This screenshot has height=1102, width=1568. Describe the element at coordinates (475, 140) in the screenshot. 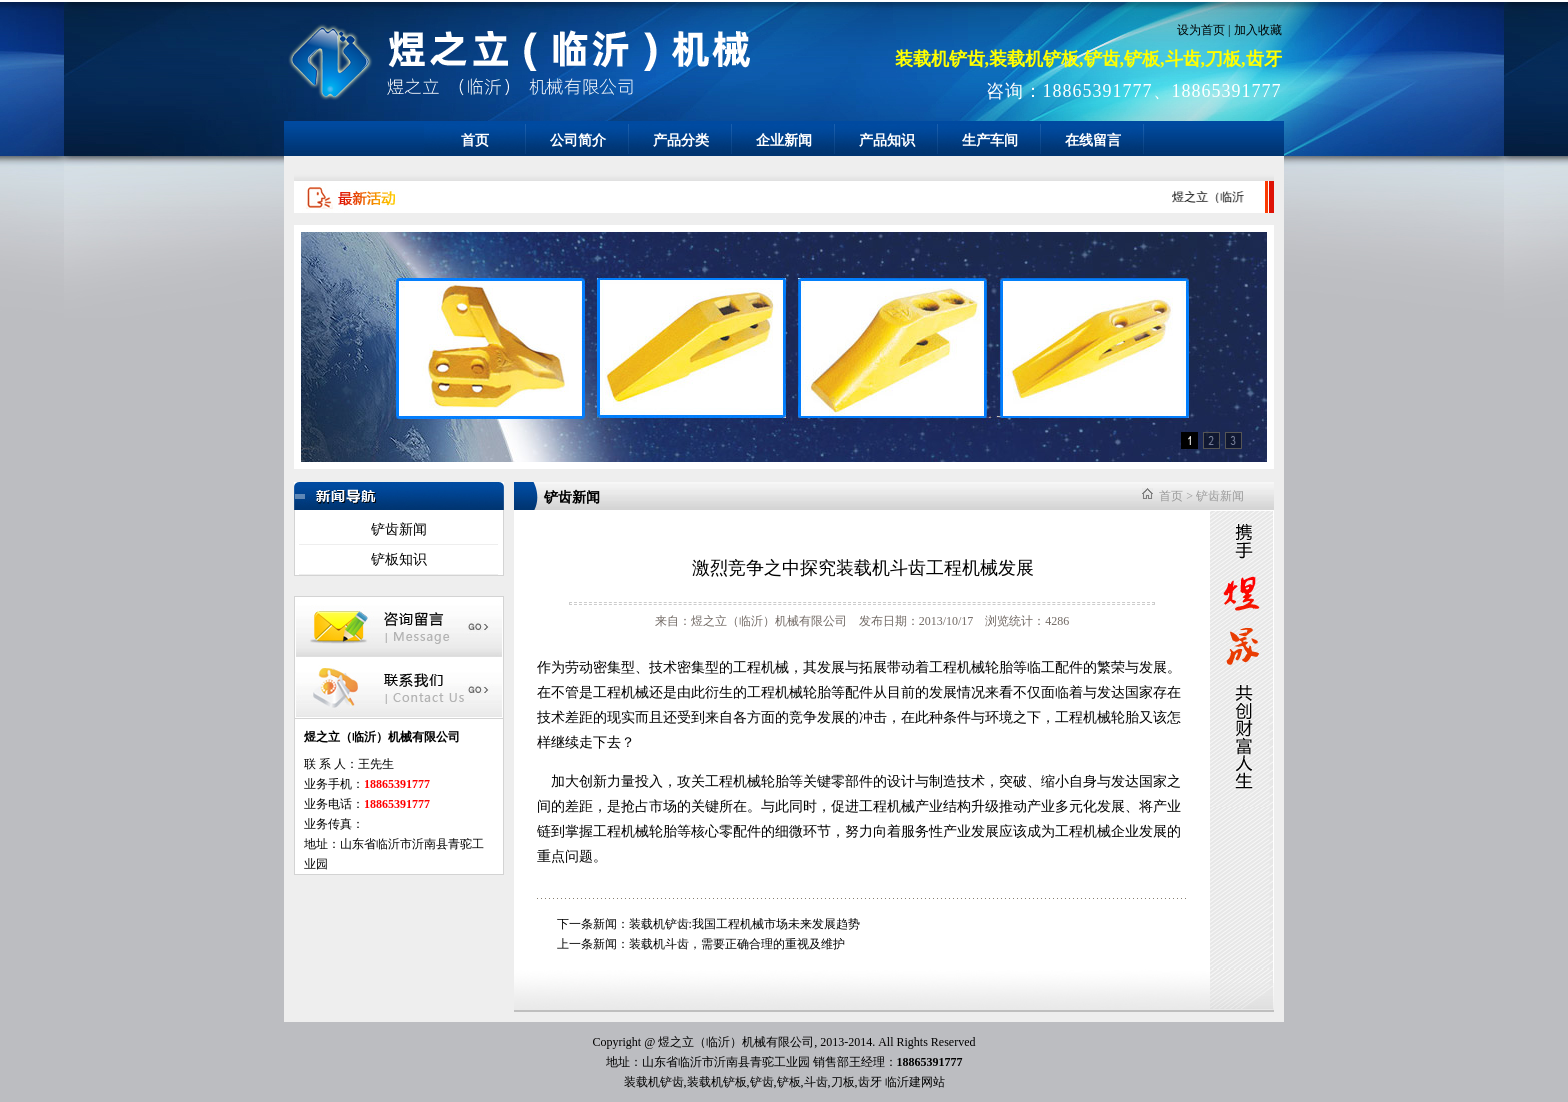

I see `首页` at that location.